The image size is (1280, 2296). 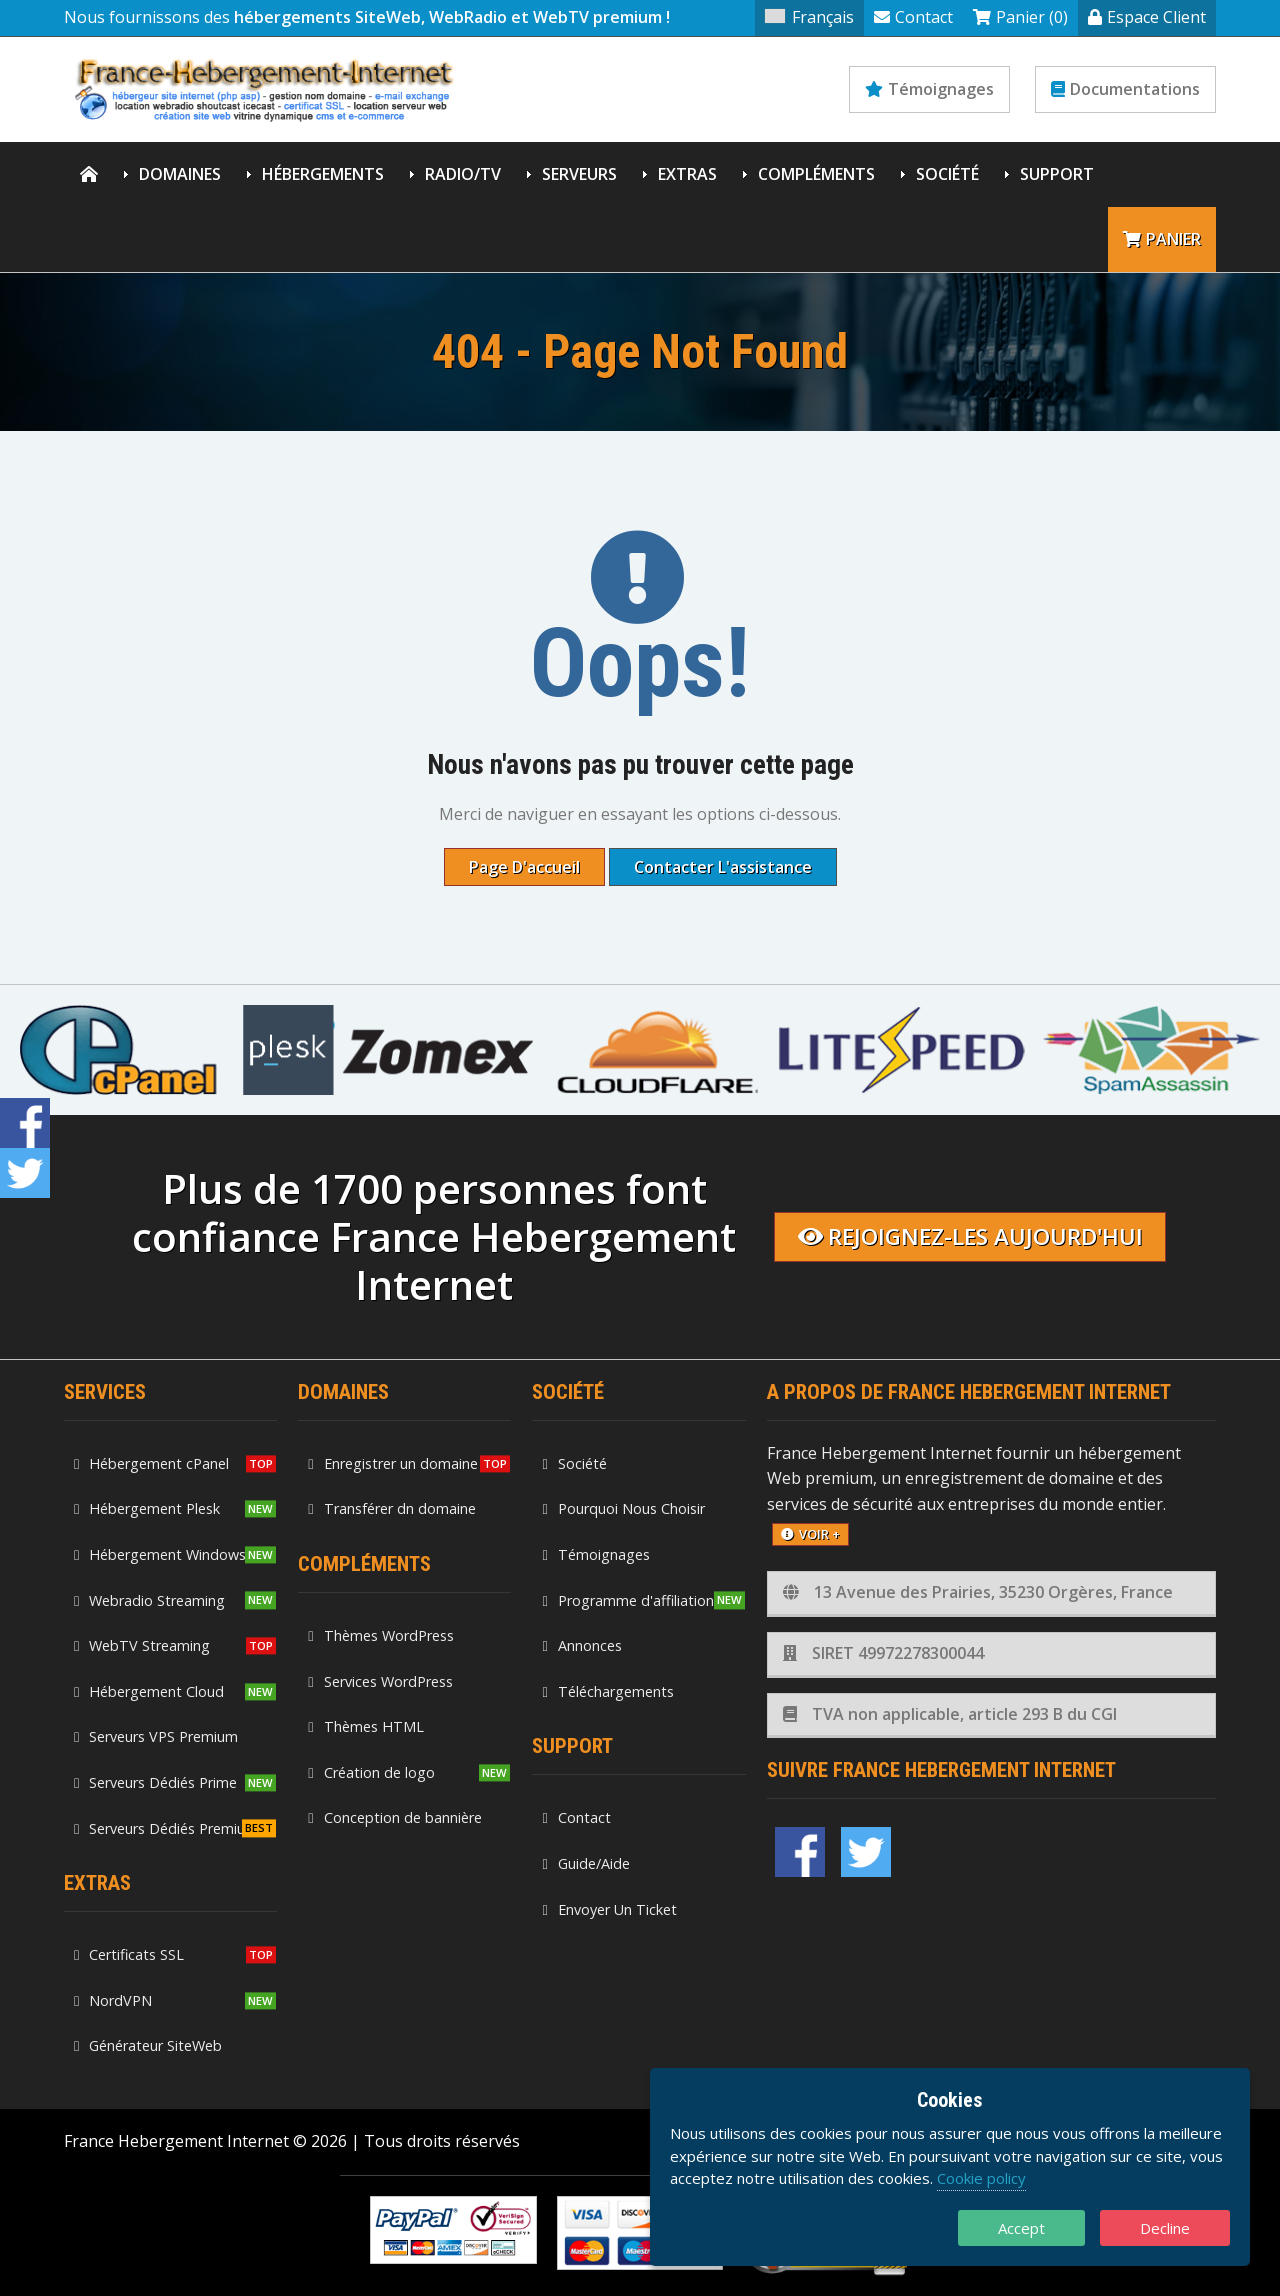 I want to click on Services WordPress, so click(x=380, y=1681).